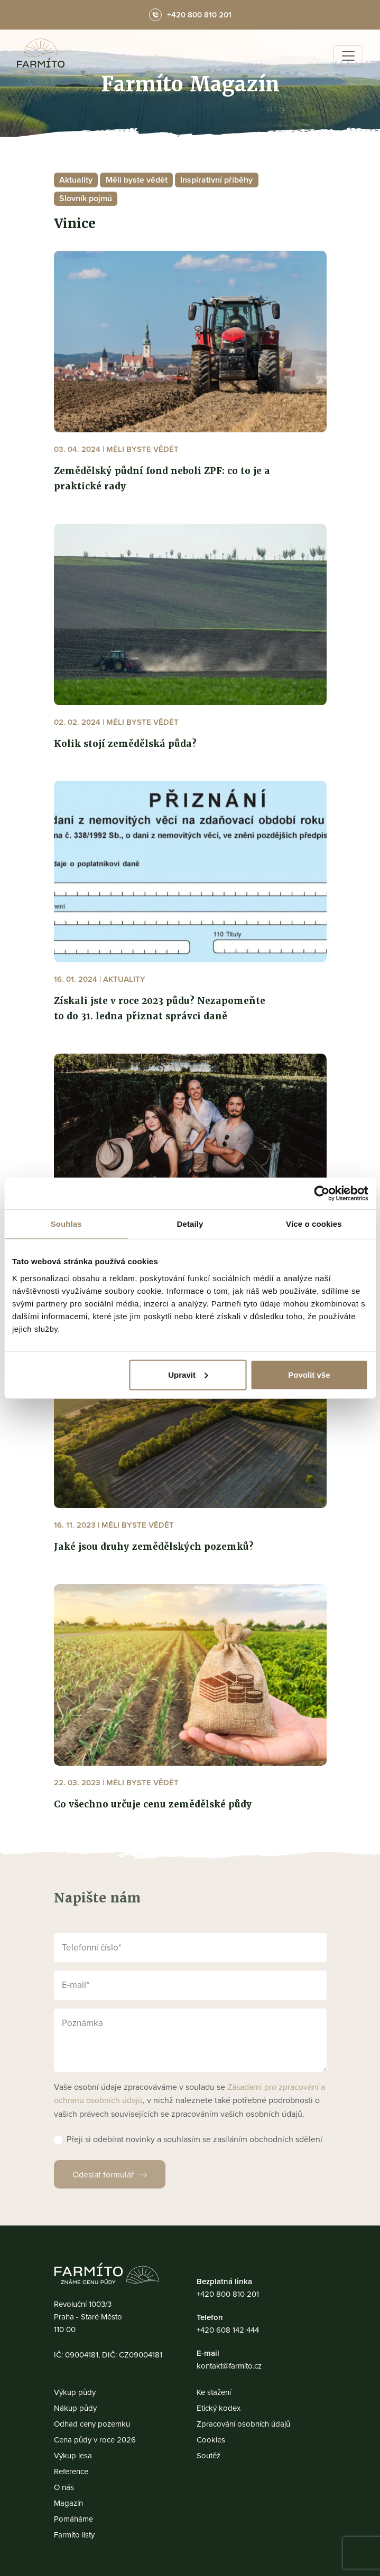 The image size is (380, 2576). What do you see at coordinates (194, 2139) in the screenshot?
I see `Přeji si odebírat novinky a souhlasím se zasíláním obchodních sdělení` at bounding box center [194, 2139].